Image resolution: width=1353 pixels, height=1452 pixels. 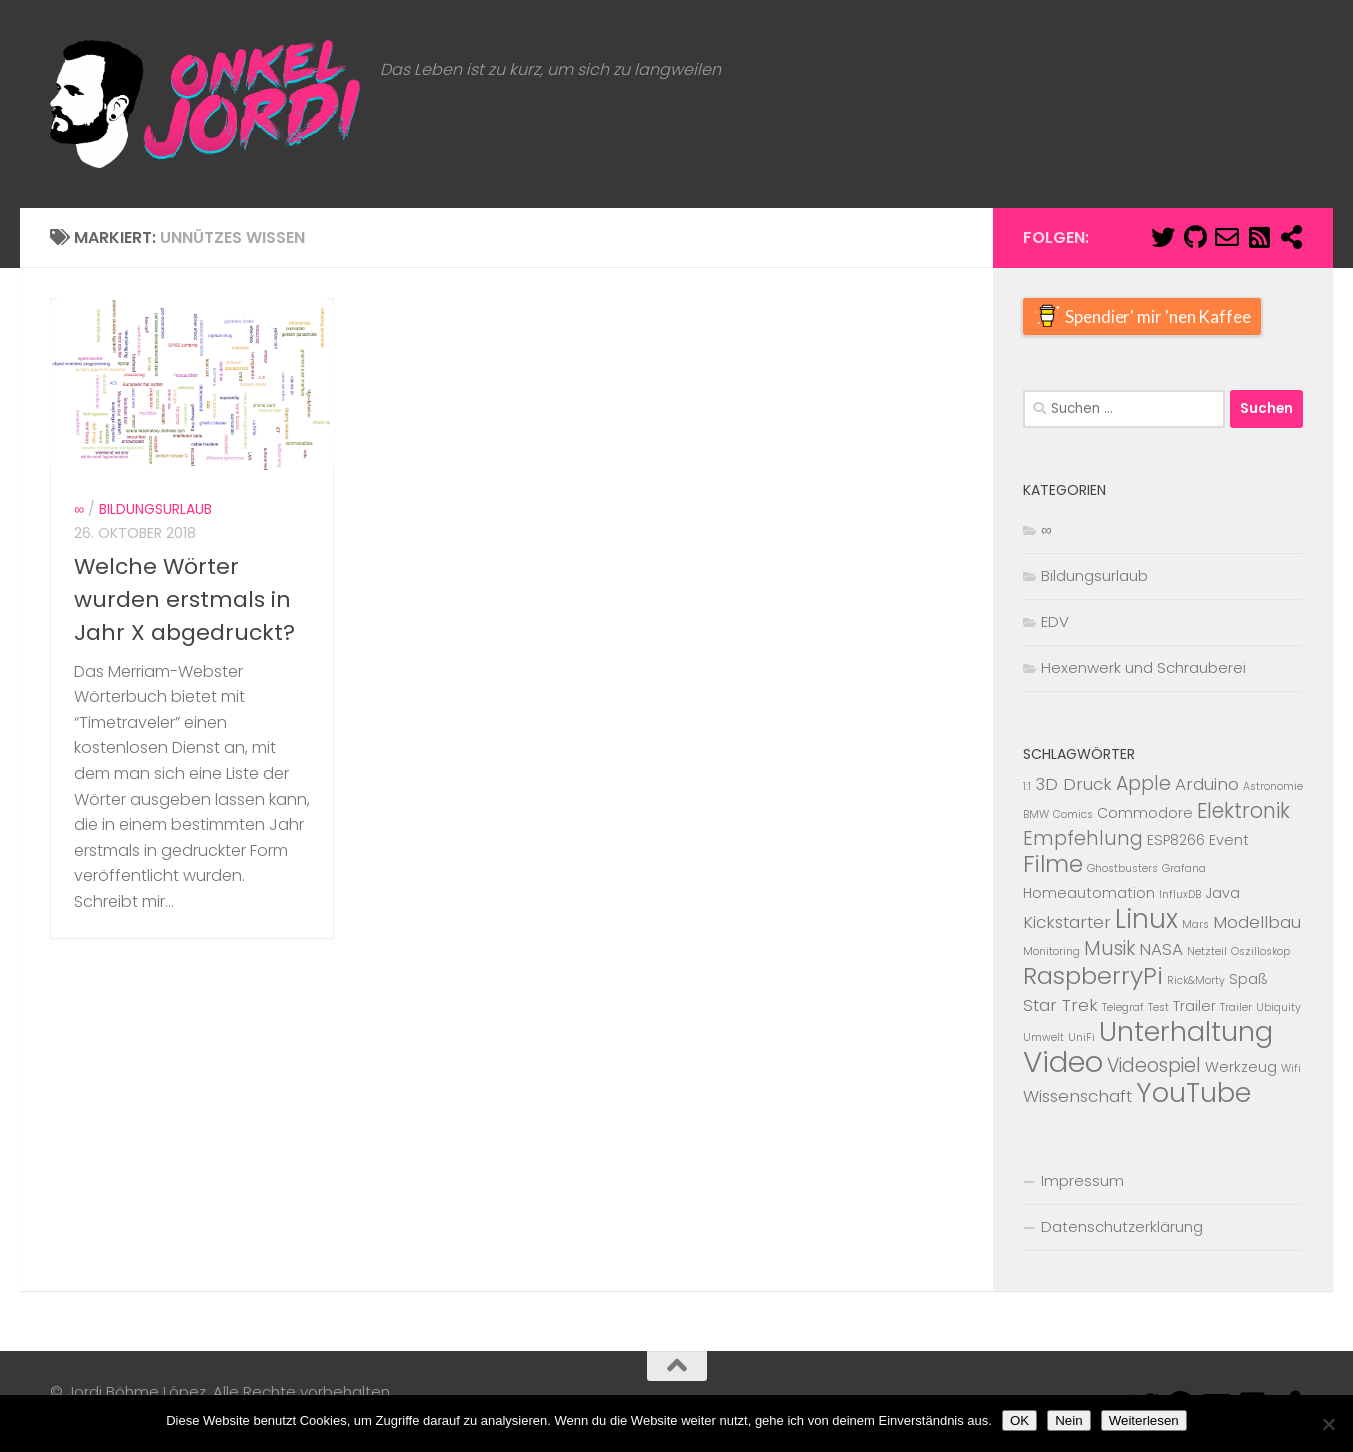 What do you see at coordinates (1144, 1420) in the screenshot?
I see `Weiterlesen` at bounding box center [1144, 1420].